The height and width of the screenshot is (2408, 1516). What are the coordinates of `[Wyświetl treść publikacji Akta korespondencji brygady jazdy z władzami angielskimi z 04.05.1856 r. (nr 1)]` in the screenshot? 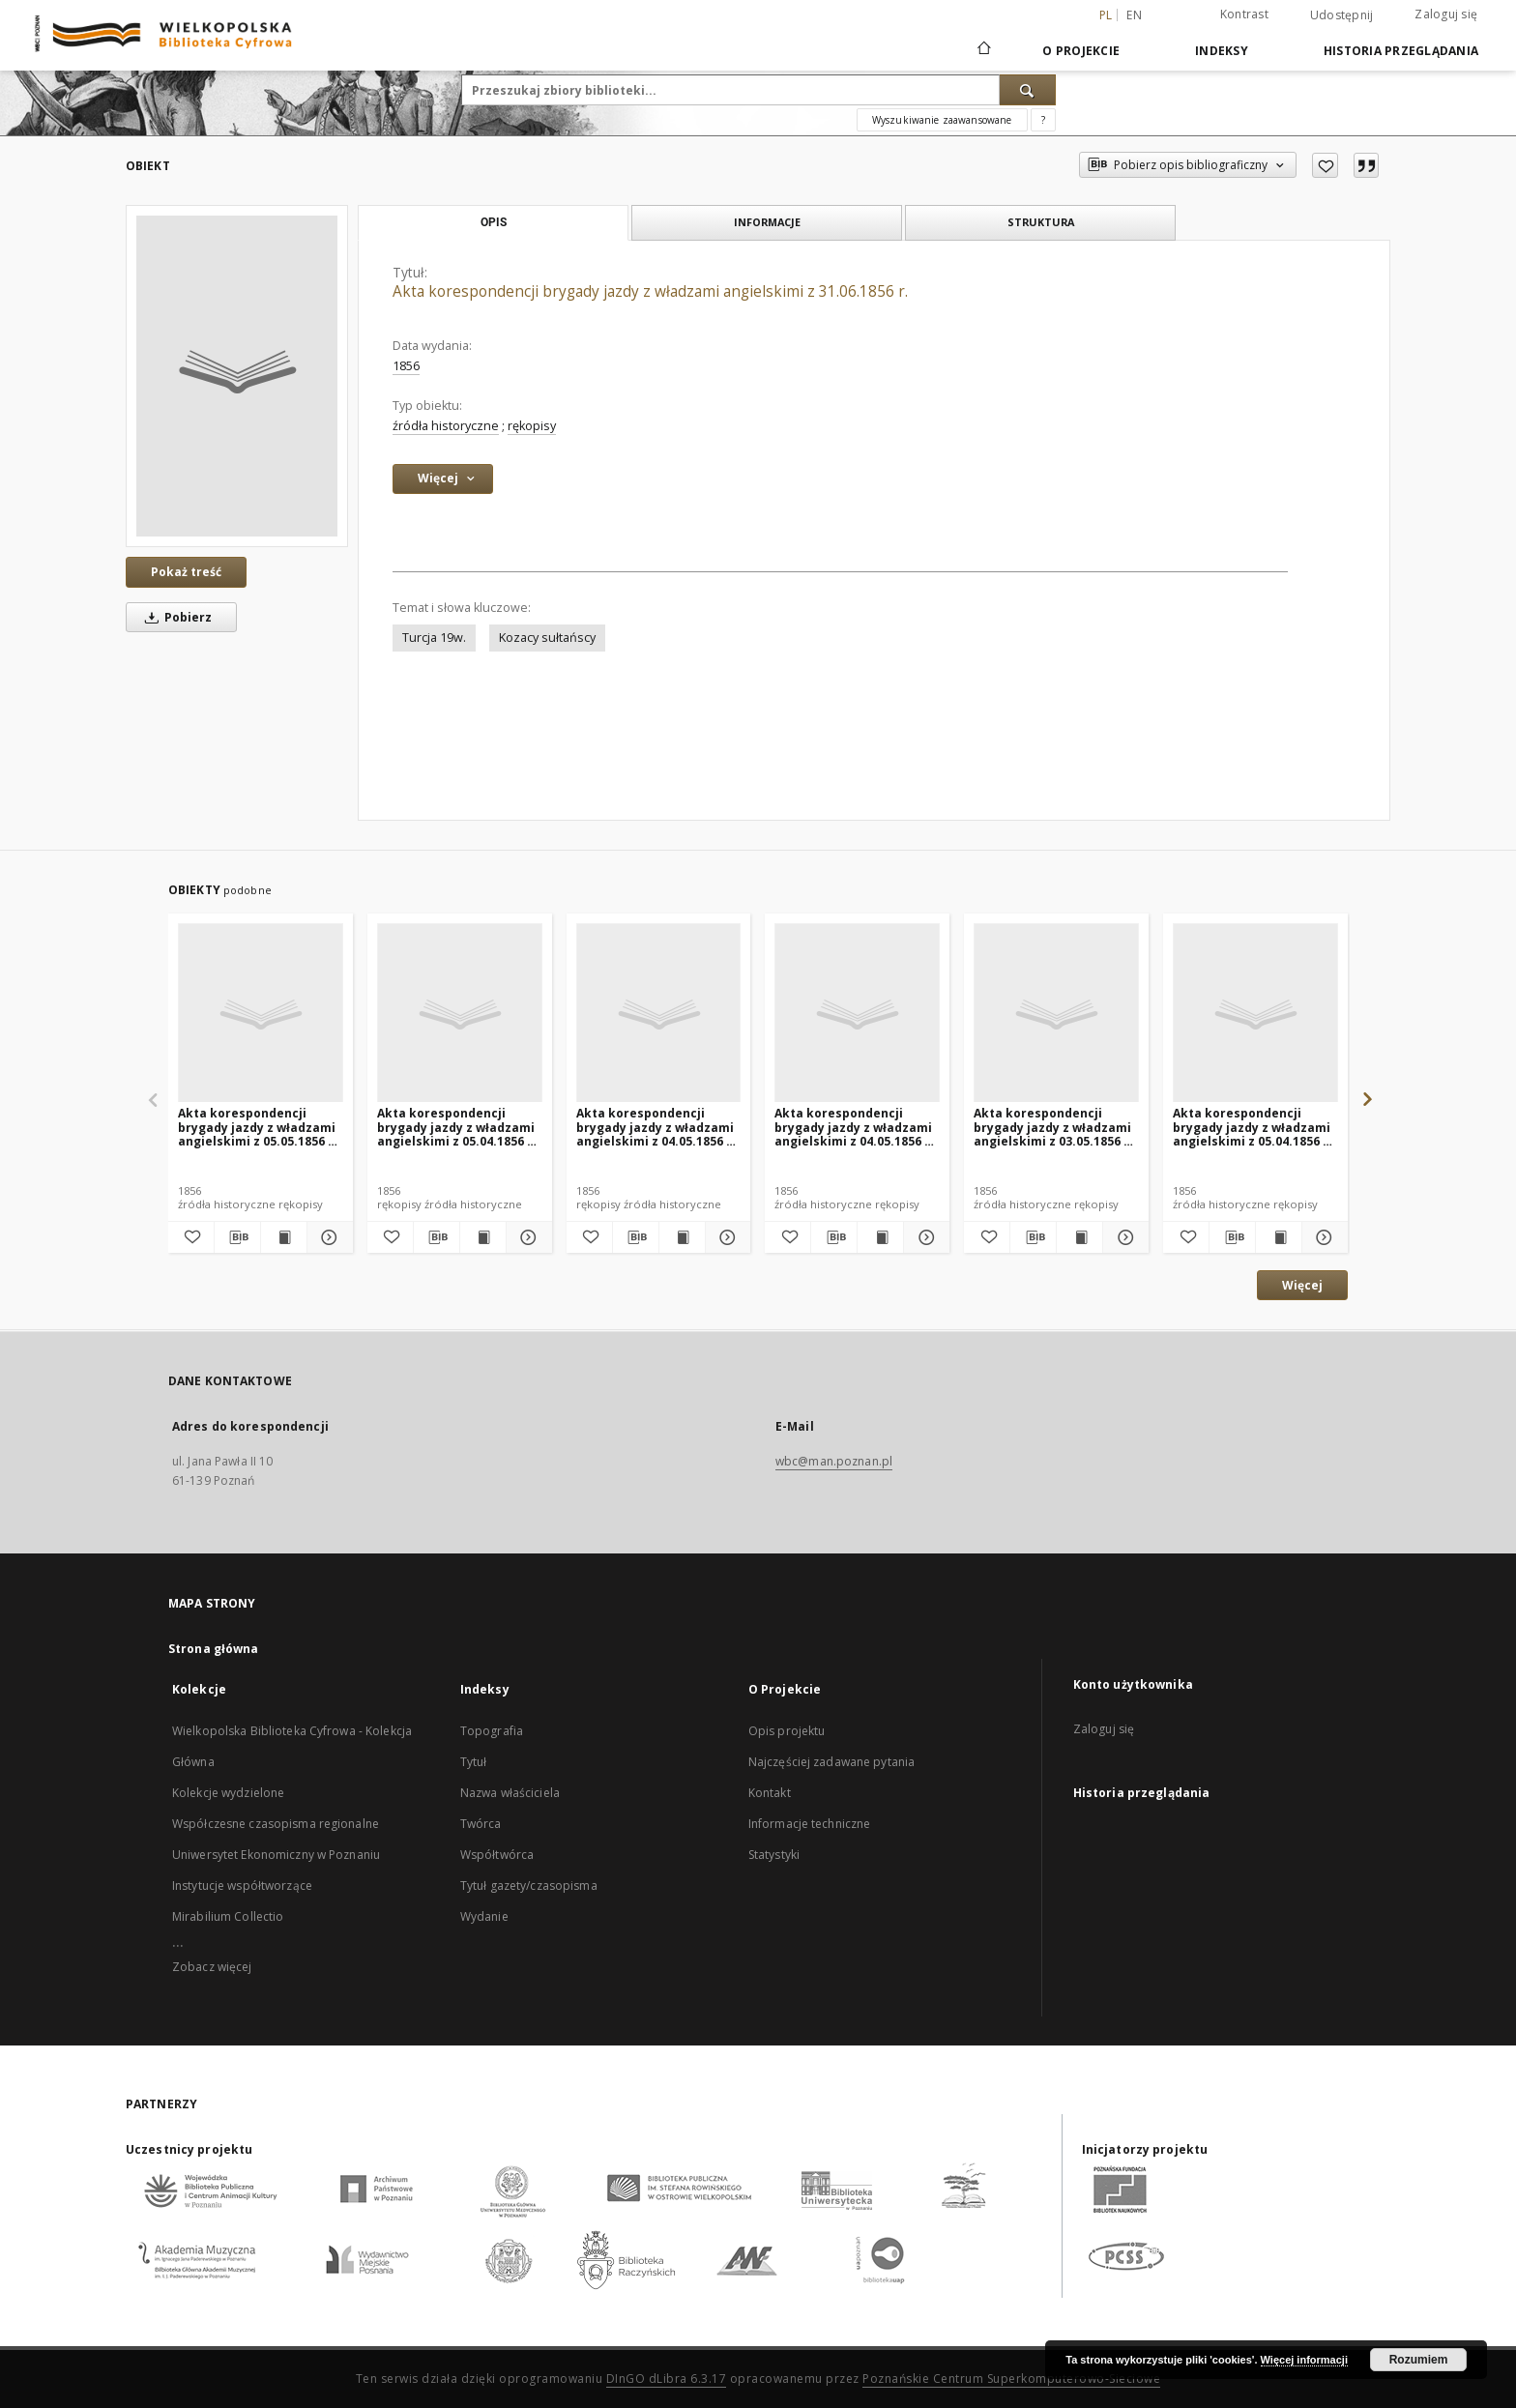 It's located at (880, 1237).